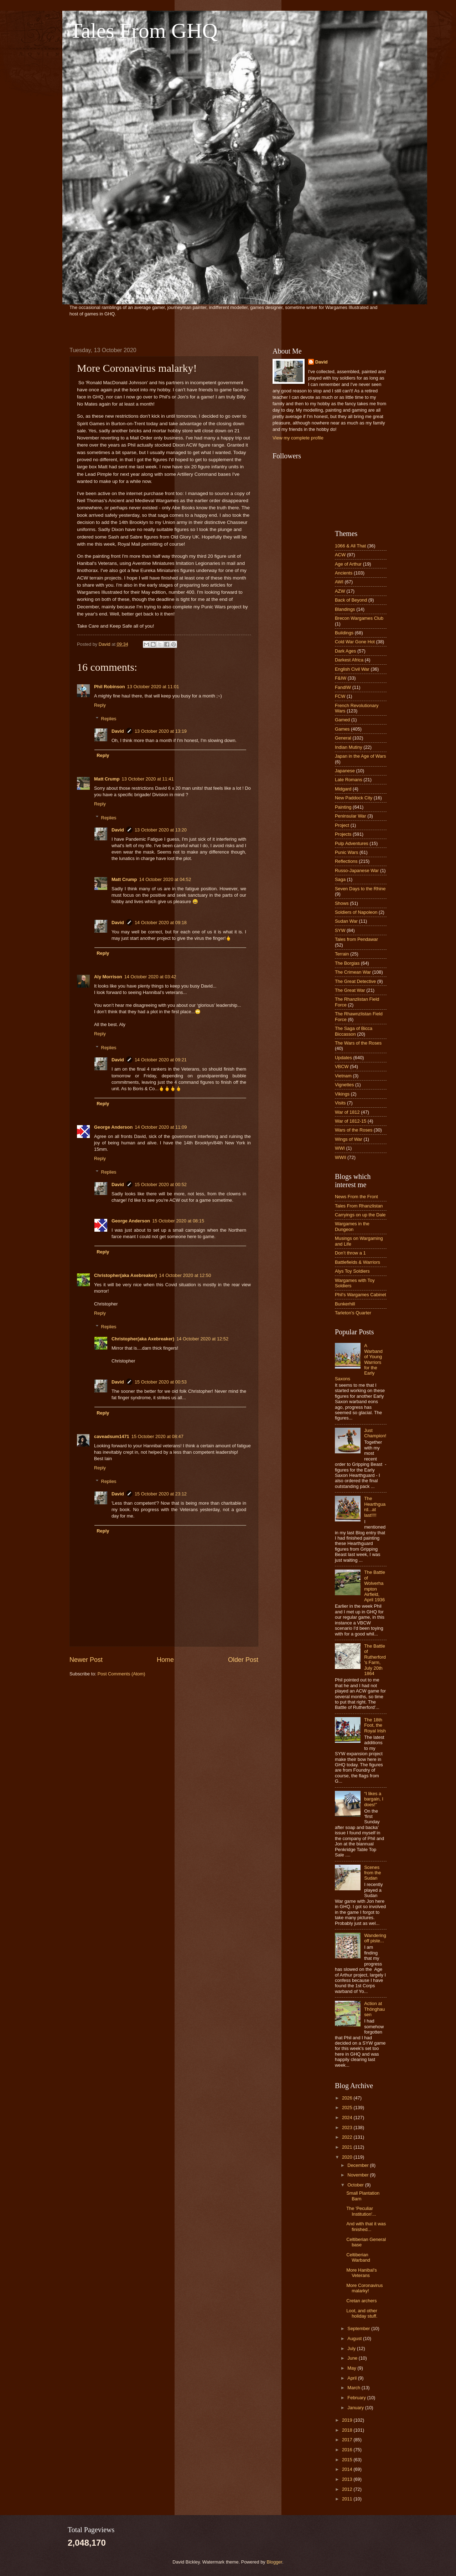 Image resolution: width=456 pixels, height=2576 pixels. What do you see at coordinates (358, 2257) in the screenshot?
I see `Celtiberian Warband` at bounding box center [358, 2257].